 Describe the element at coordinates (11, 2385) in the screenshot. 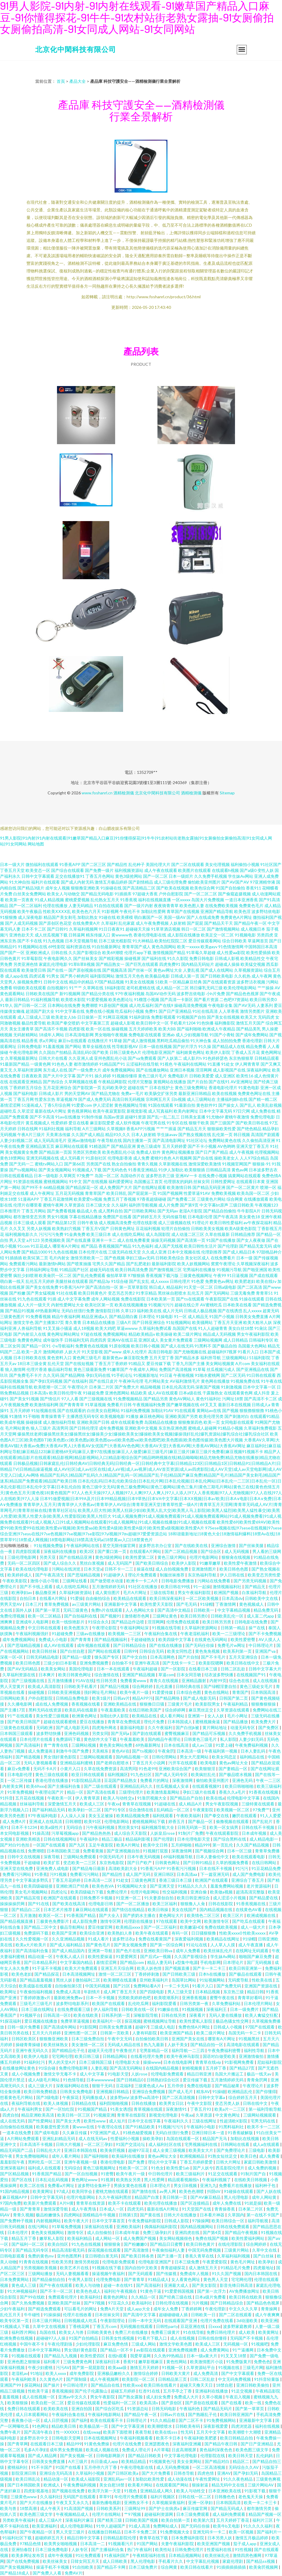

I see `亚洲国产99` at that location.